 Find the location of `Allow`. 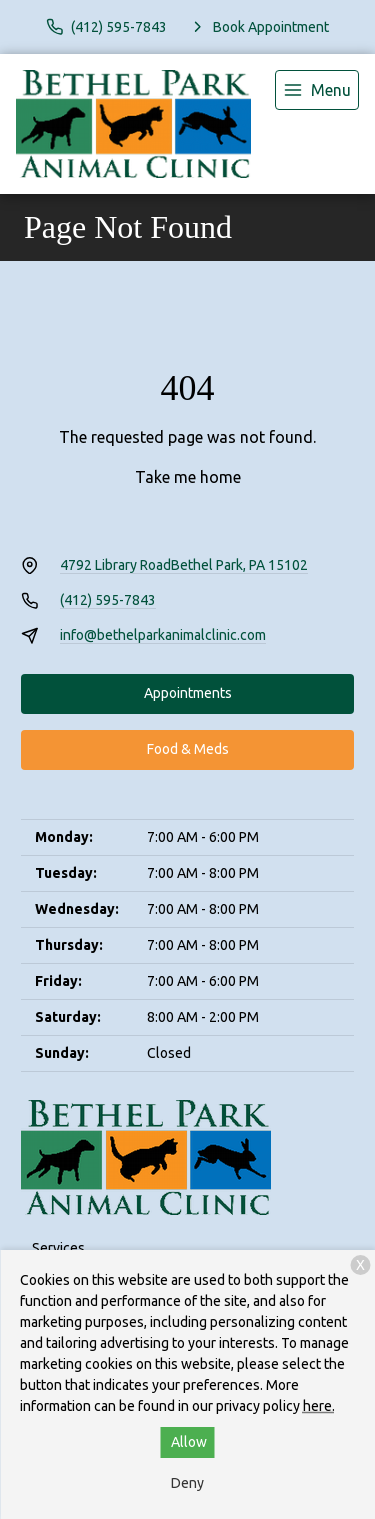

Allow is located at coordinates (189, 1442).